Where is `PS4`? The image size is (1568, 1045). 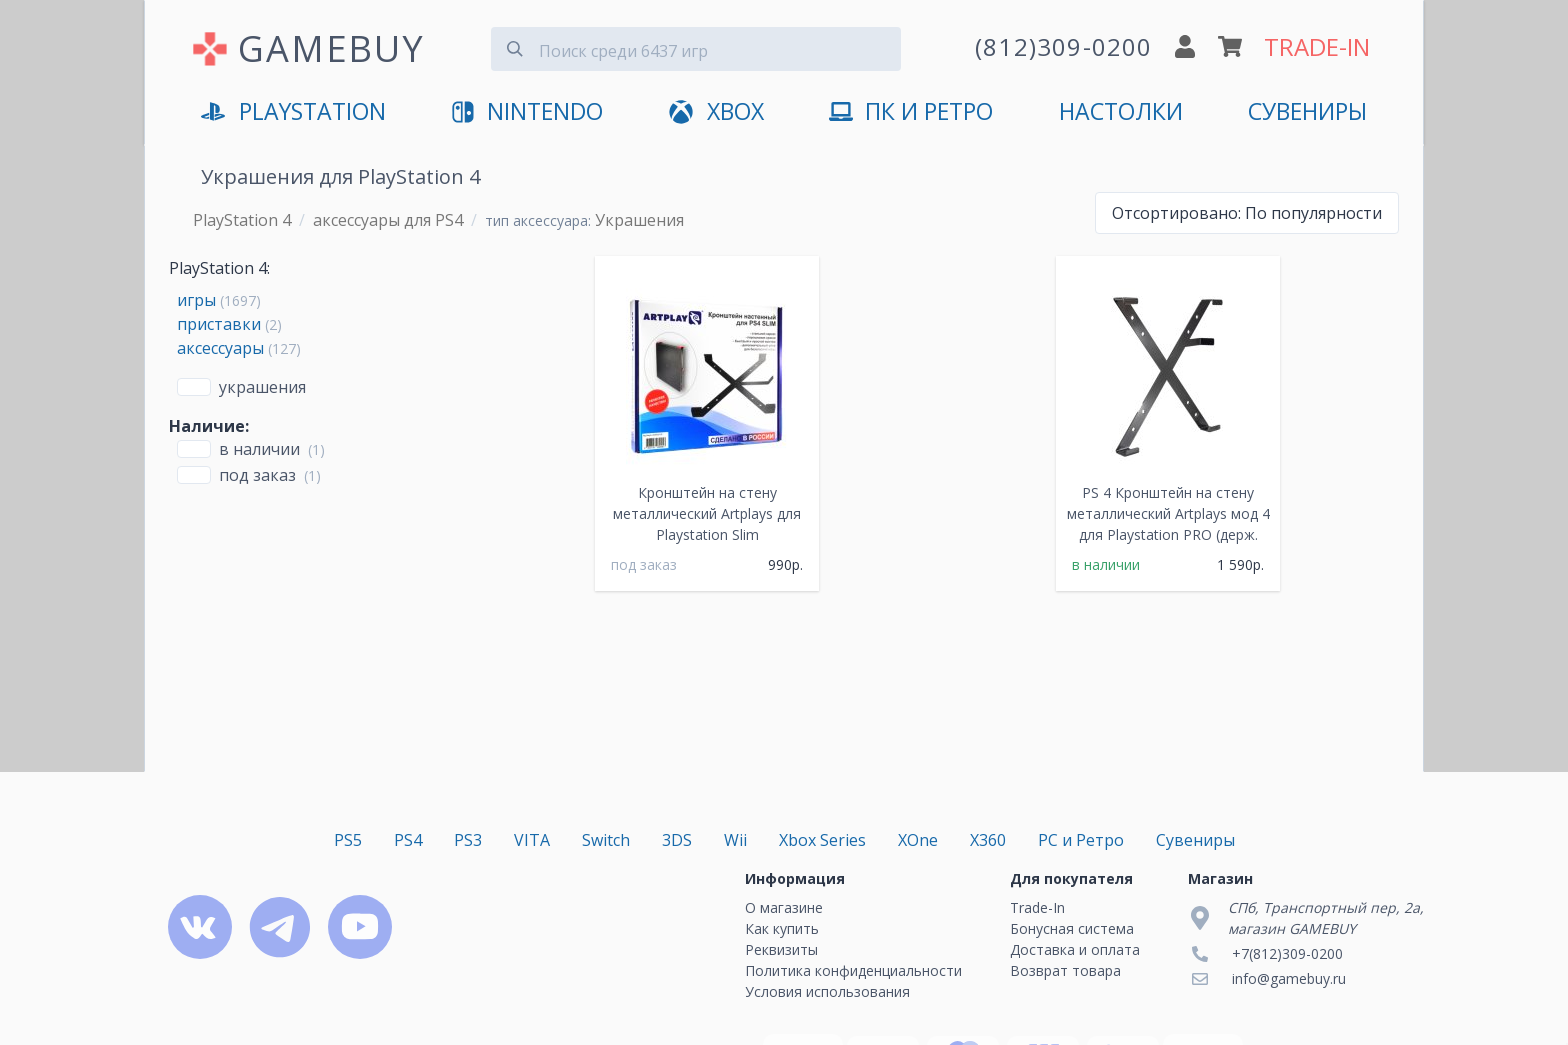
PS4 is located at coordinates (408, 840).